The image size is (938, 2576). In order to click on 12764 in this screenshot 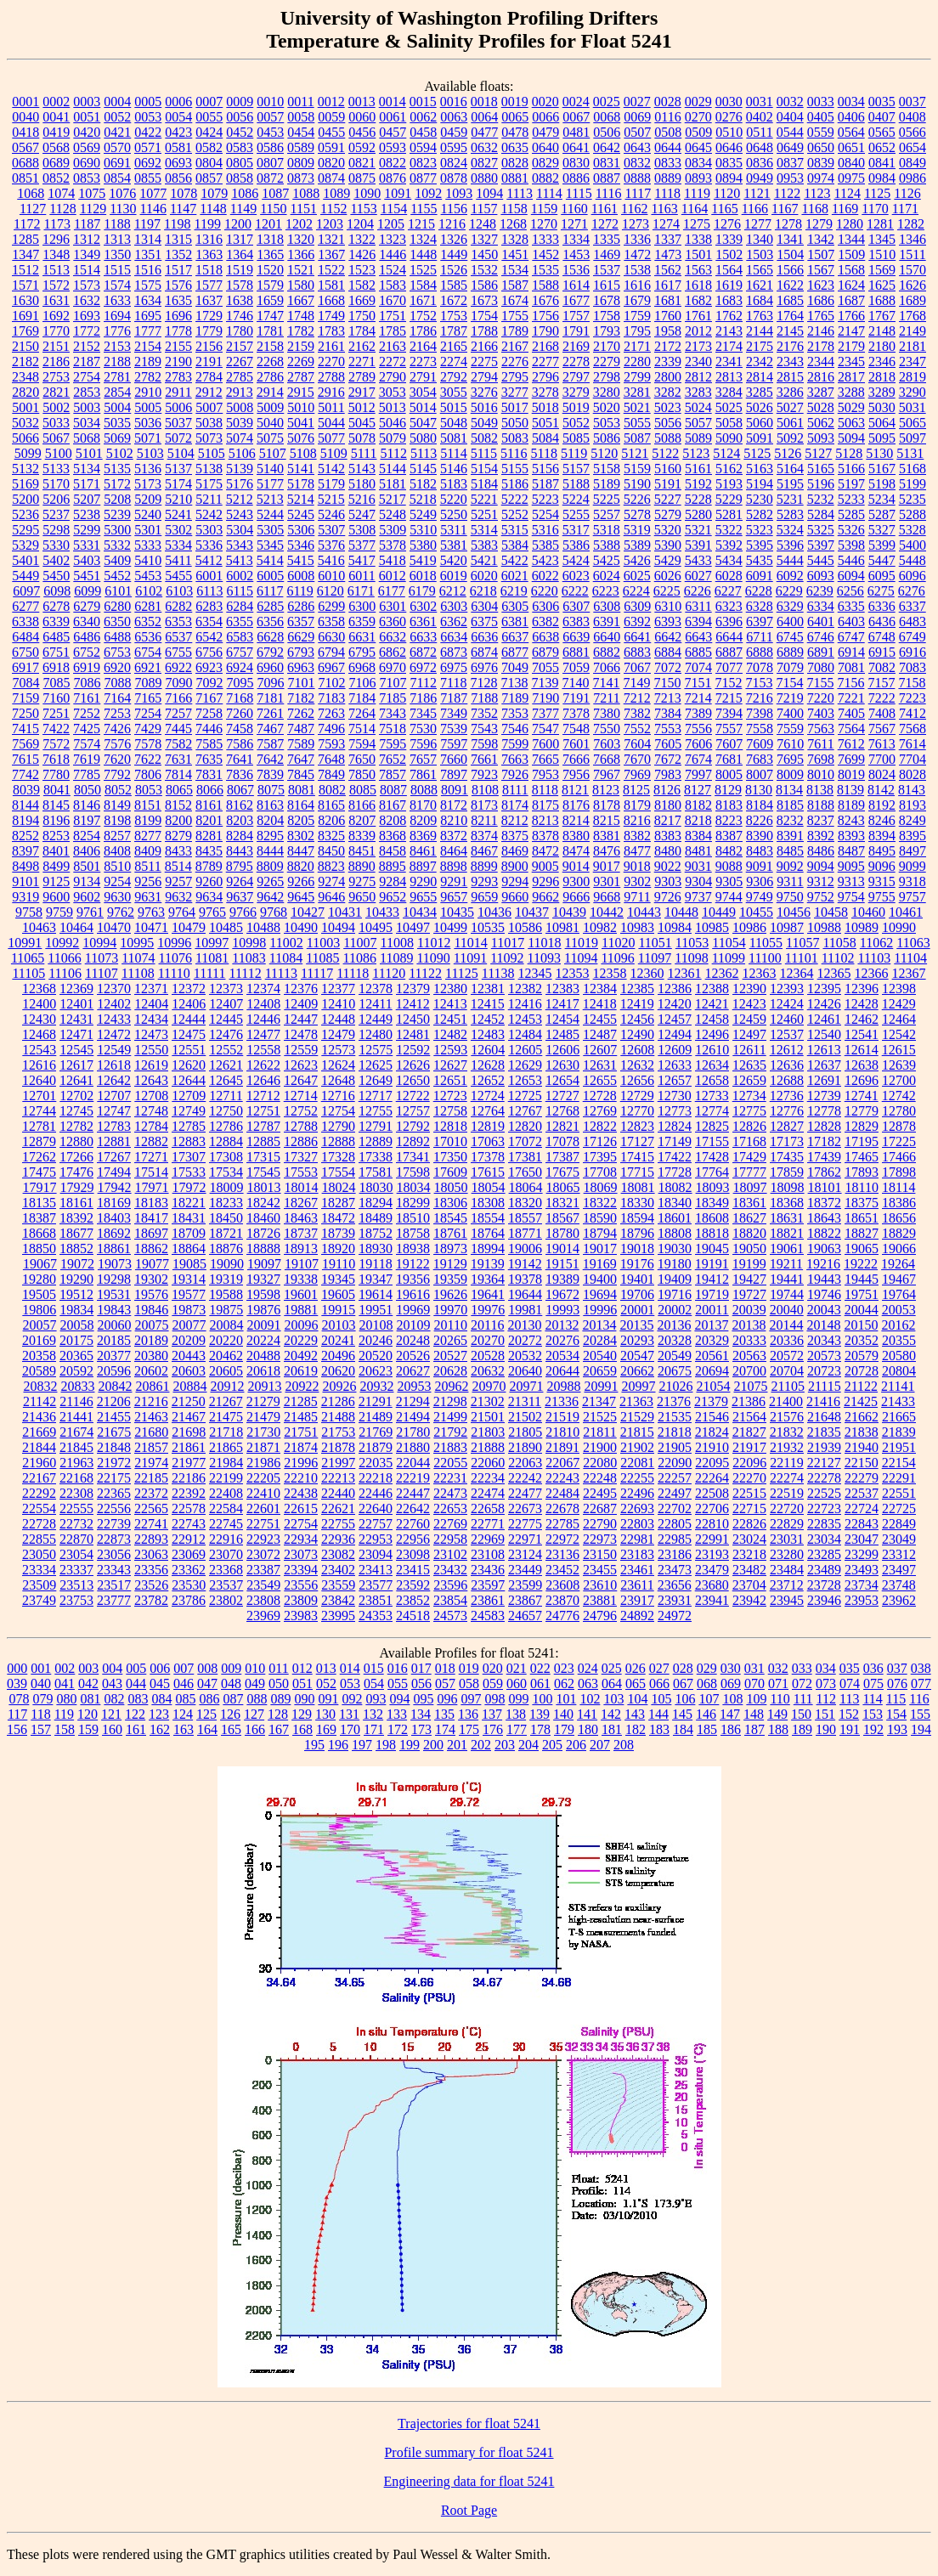, I will do `click(488, 1111)`.